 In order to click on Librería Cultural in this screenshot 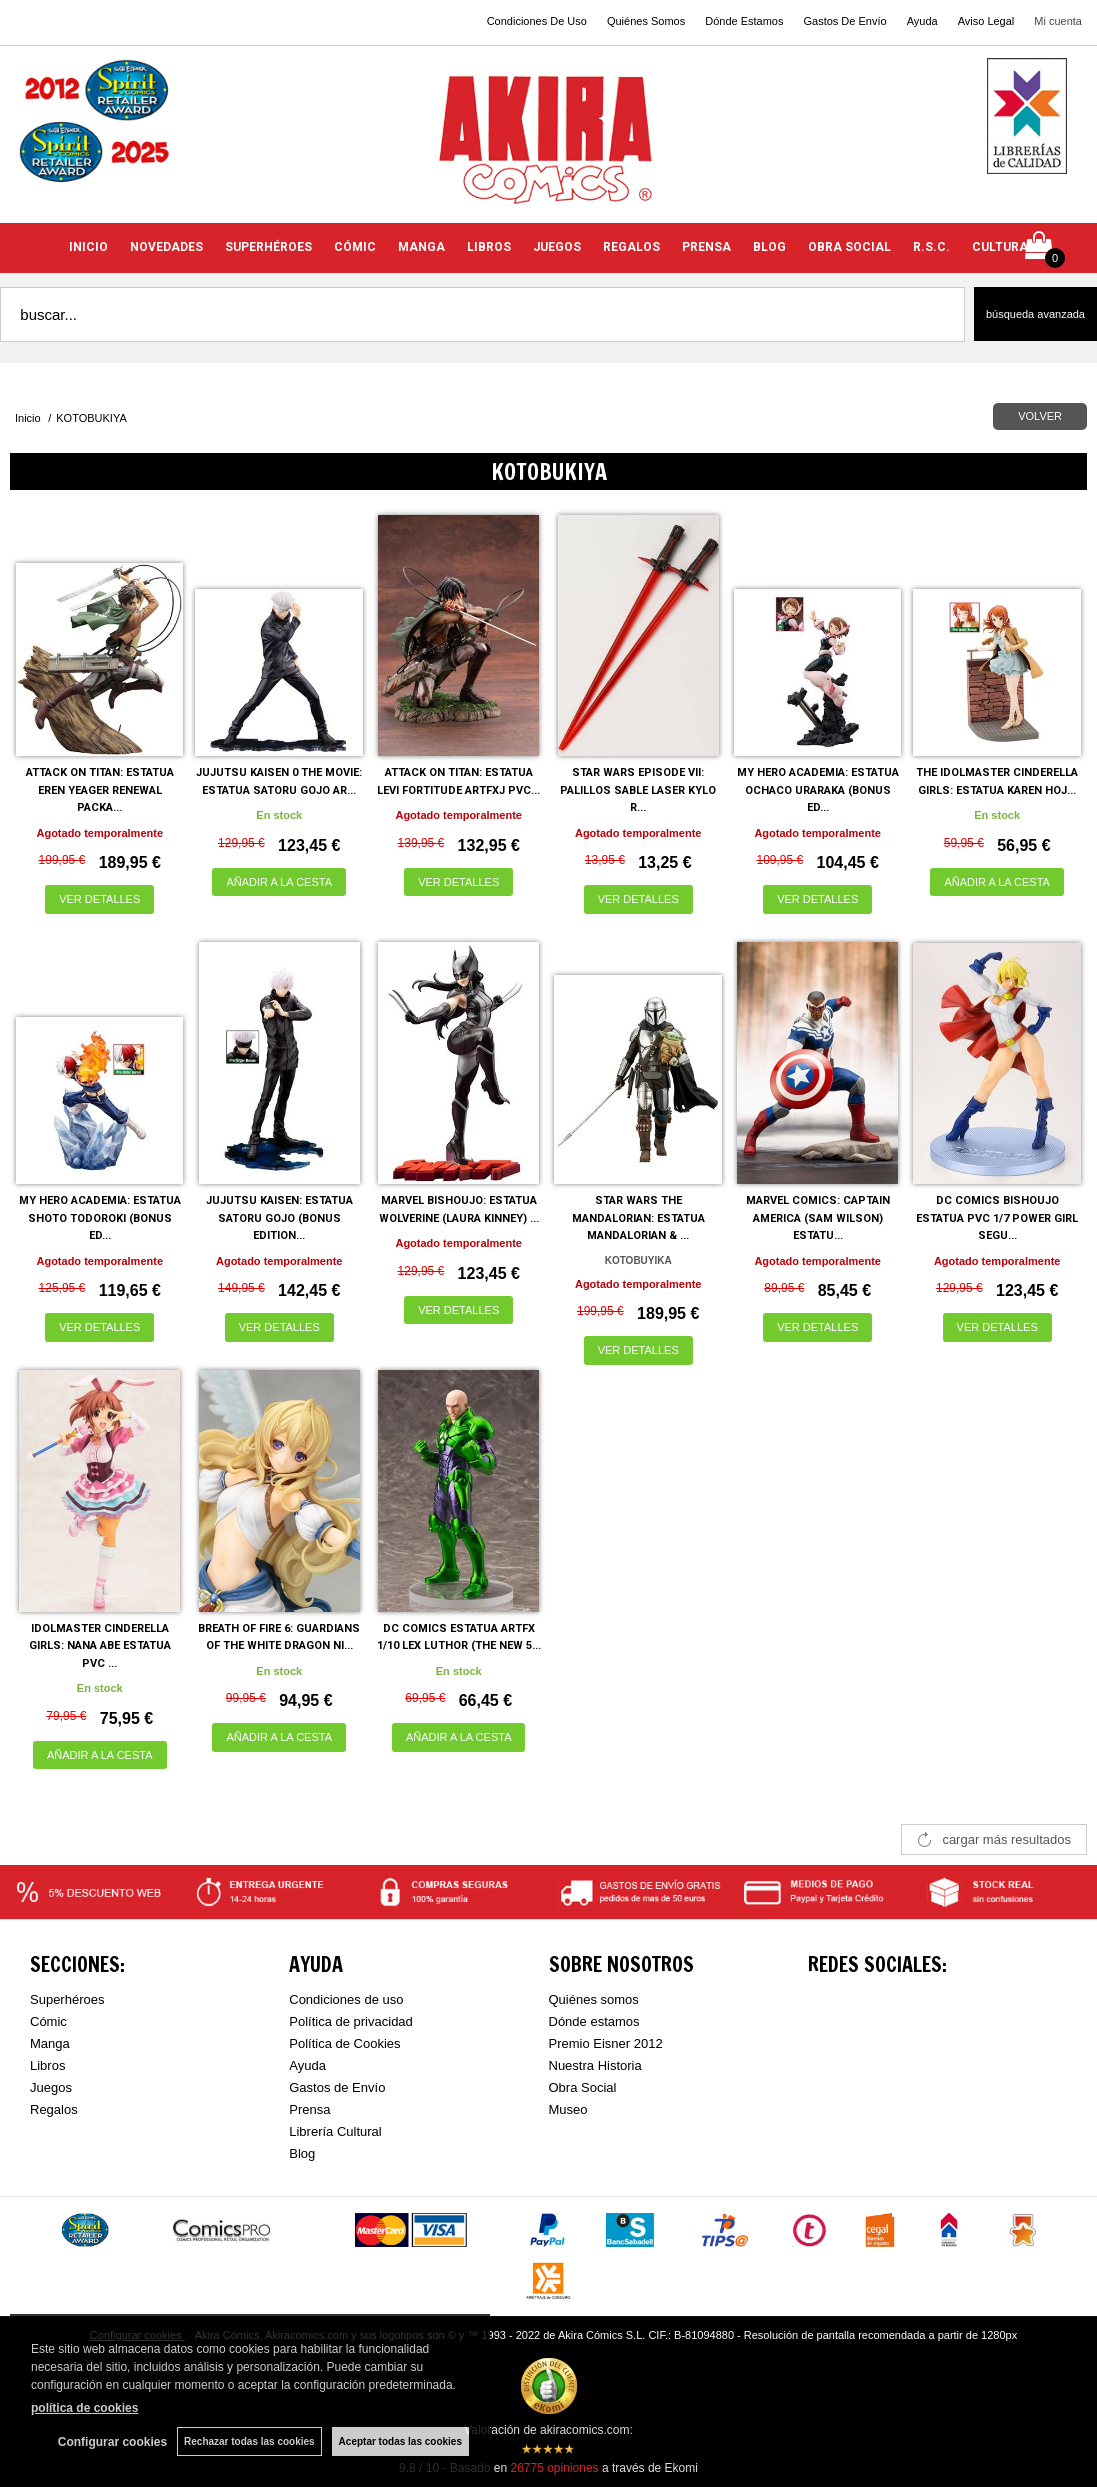, I will do `click(335, 2131)`.